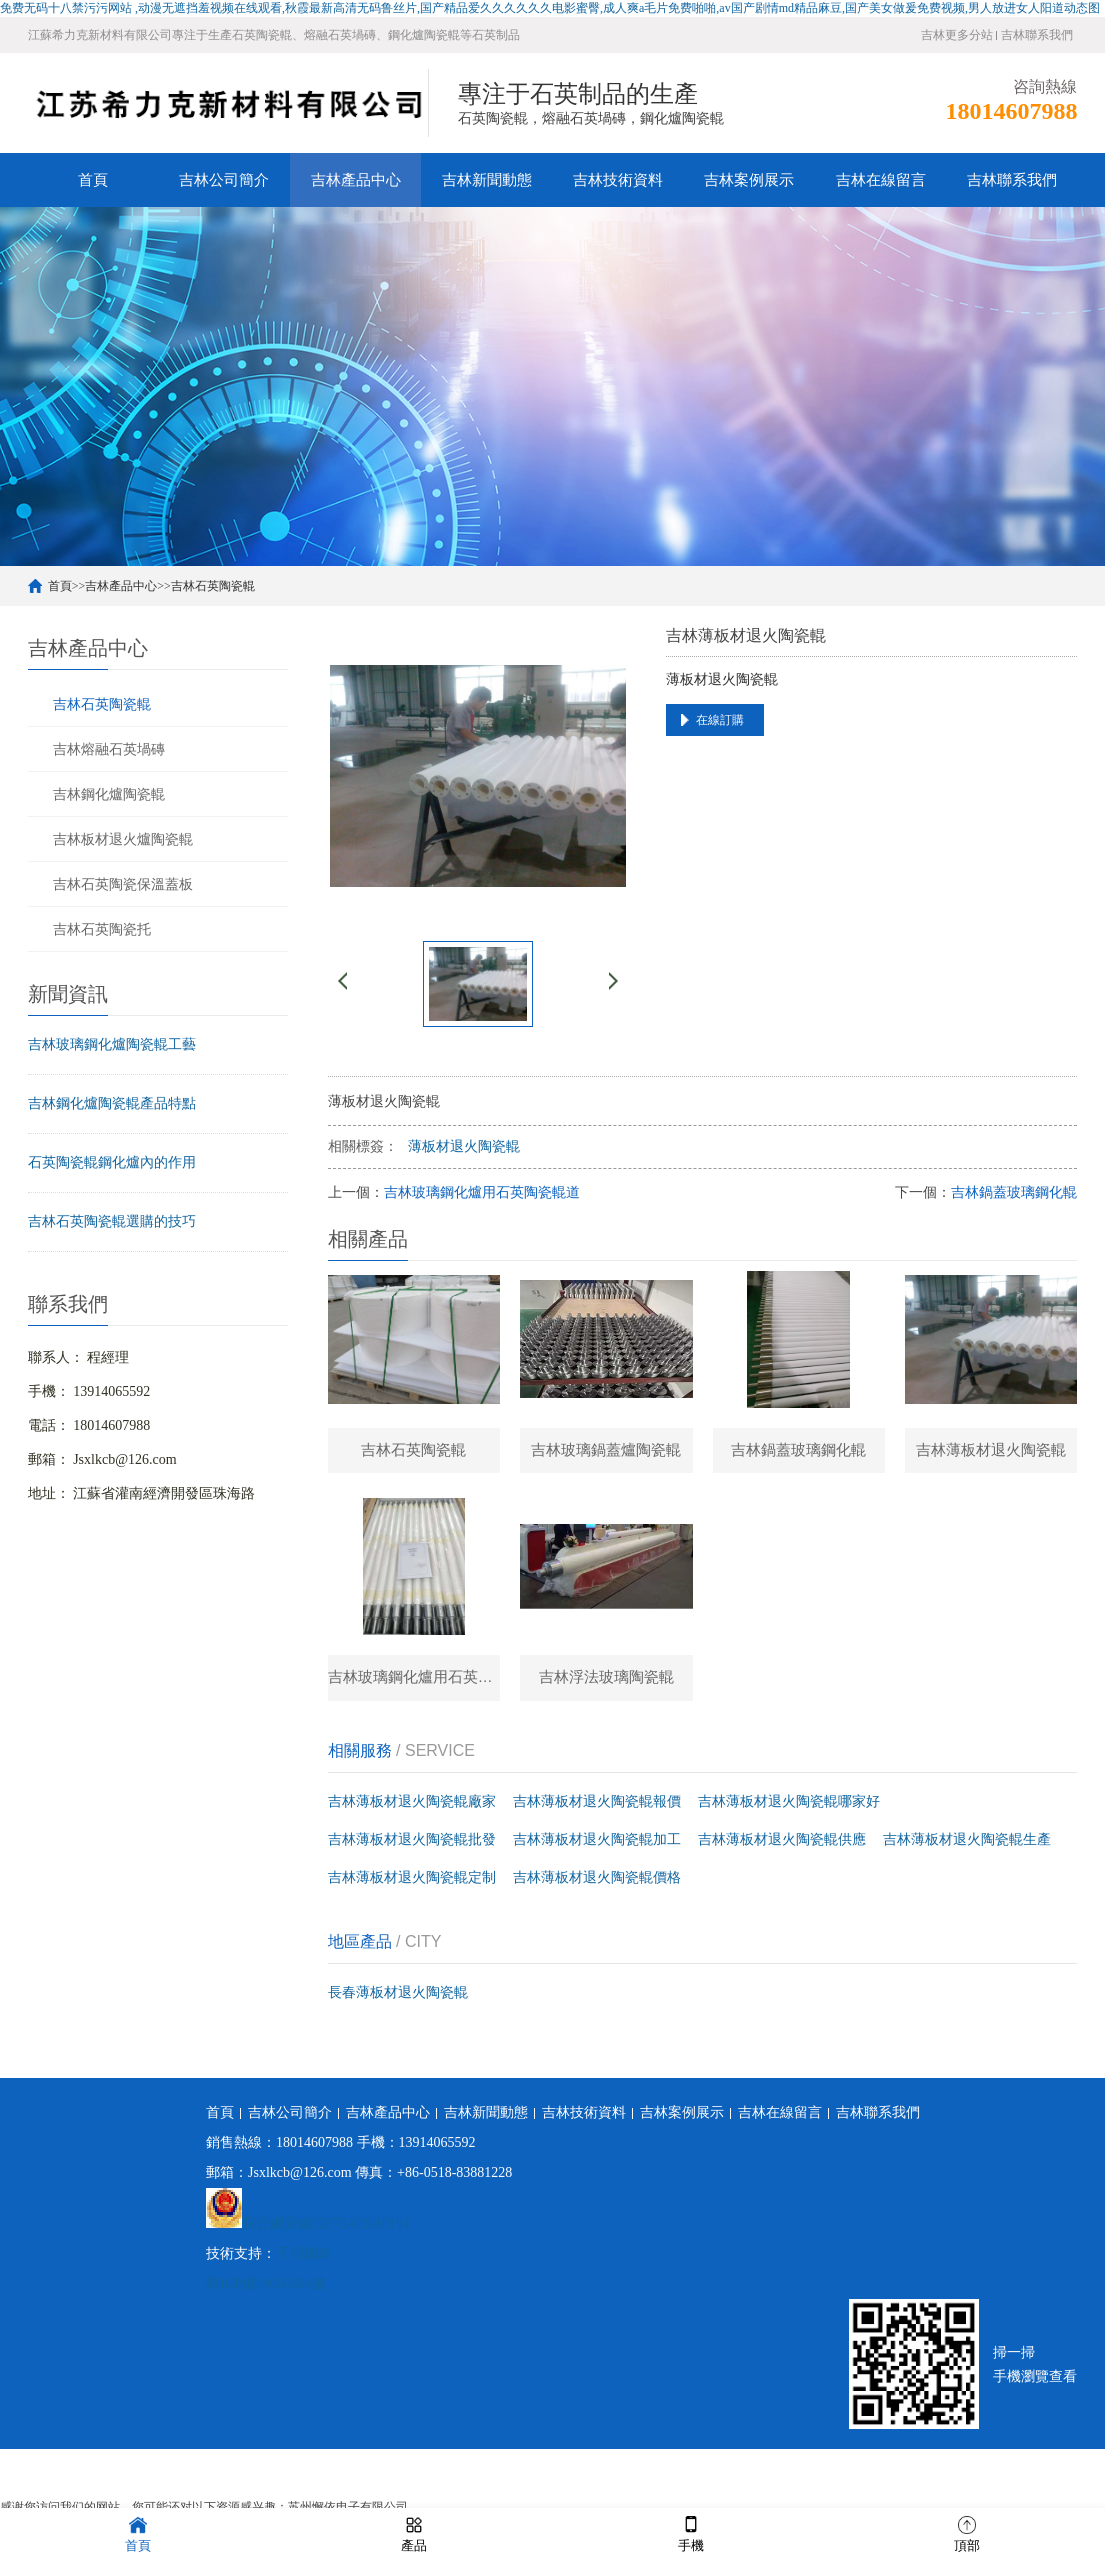 This screenshot has width=1105, height=2559. Describe the element at coordinates (414, 2532) in the screenshot. I see `產品` at that location.